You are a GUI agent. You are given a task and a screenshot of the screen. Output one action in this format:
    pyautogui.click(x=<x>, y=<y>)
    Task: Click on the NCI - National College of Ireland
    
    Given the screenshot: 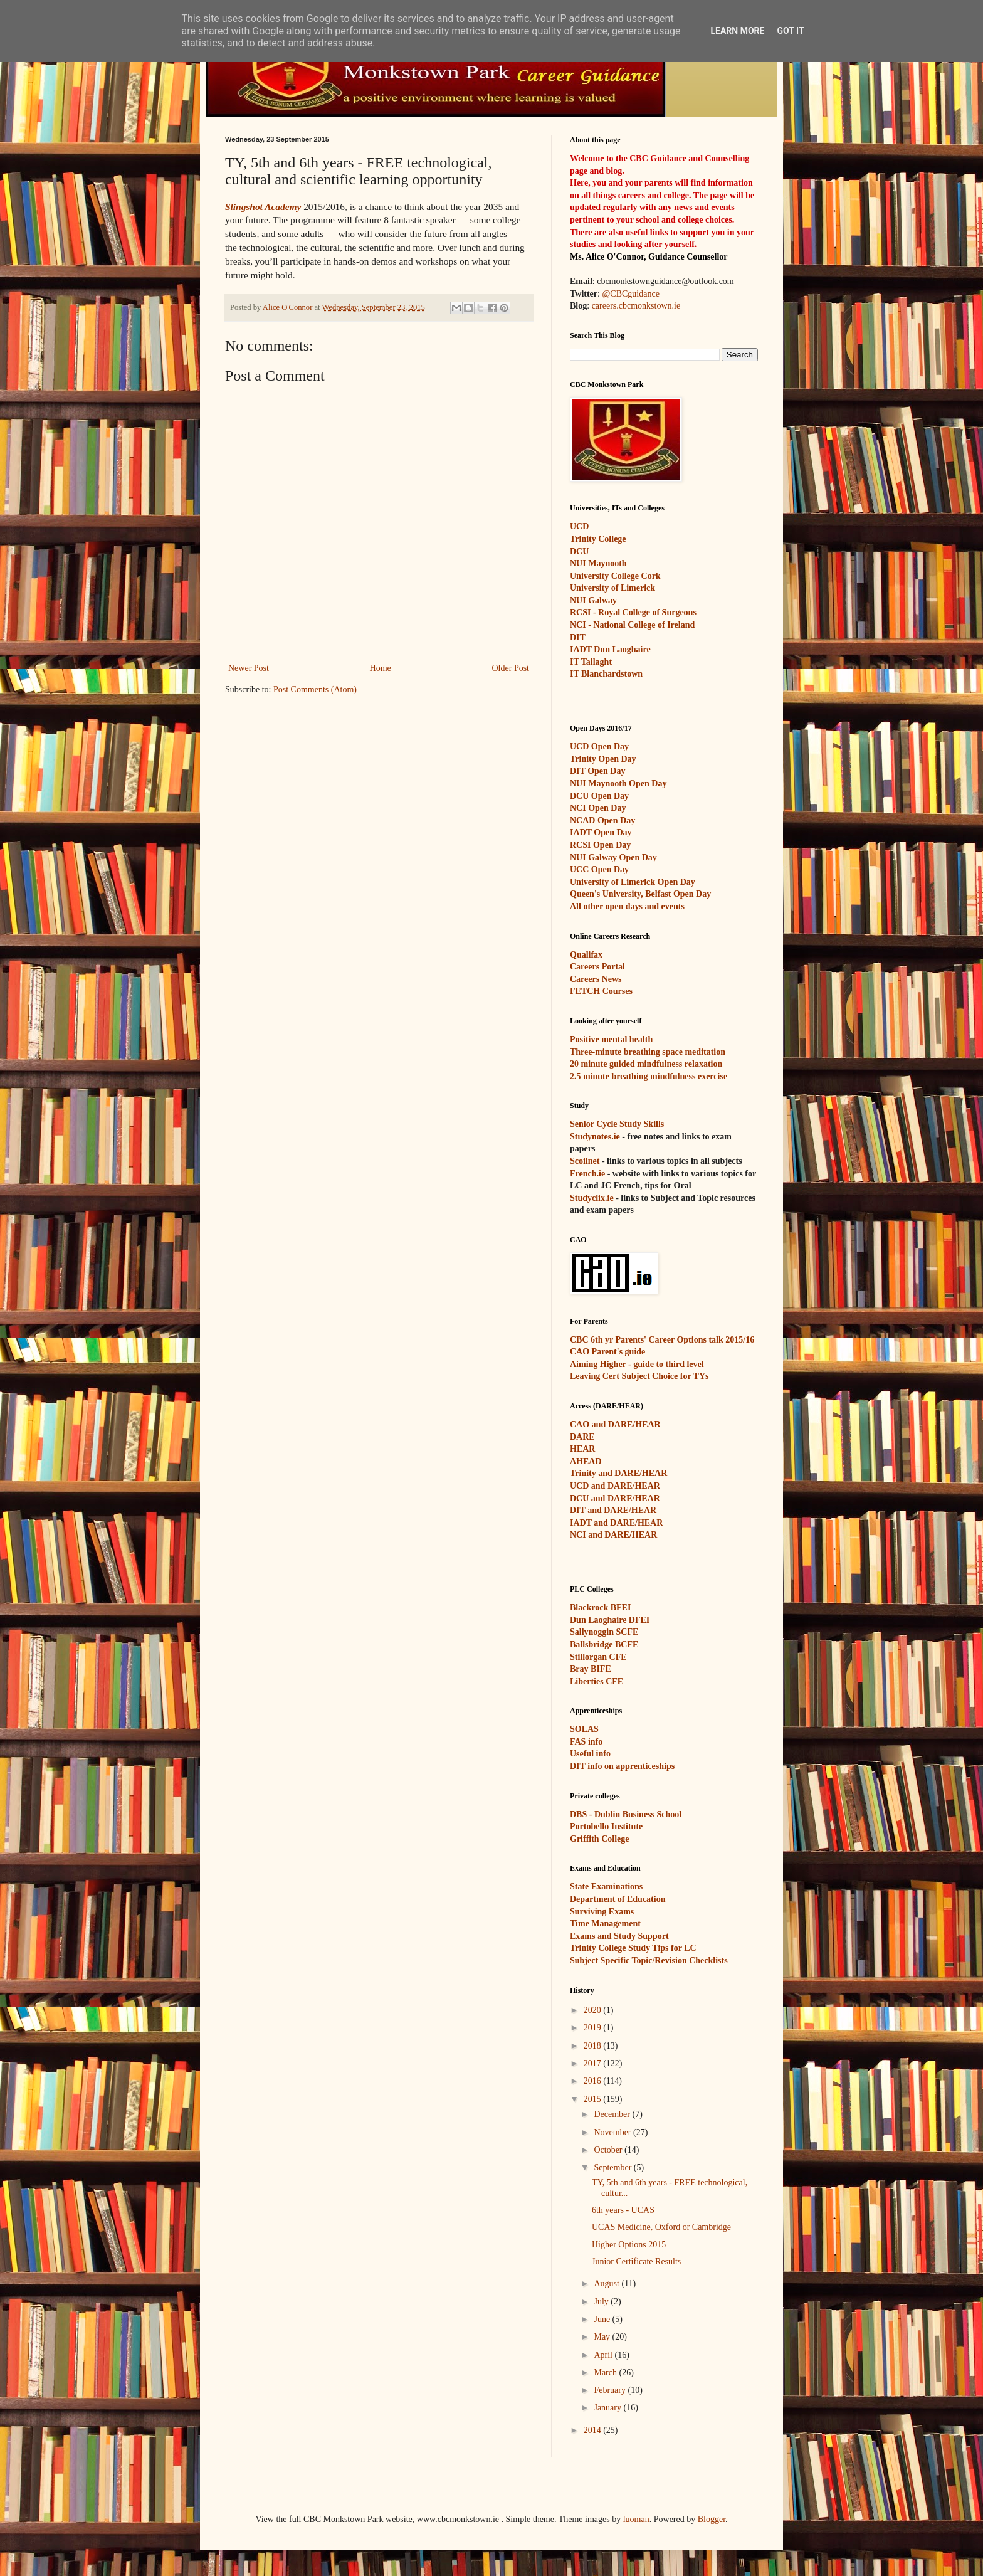 What is the action you would take?
    pyautogui.click(x=632, y=625)
    